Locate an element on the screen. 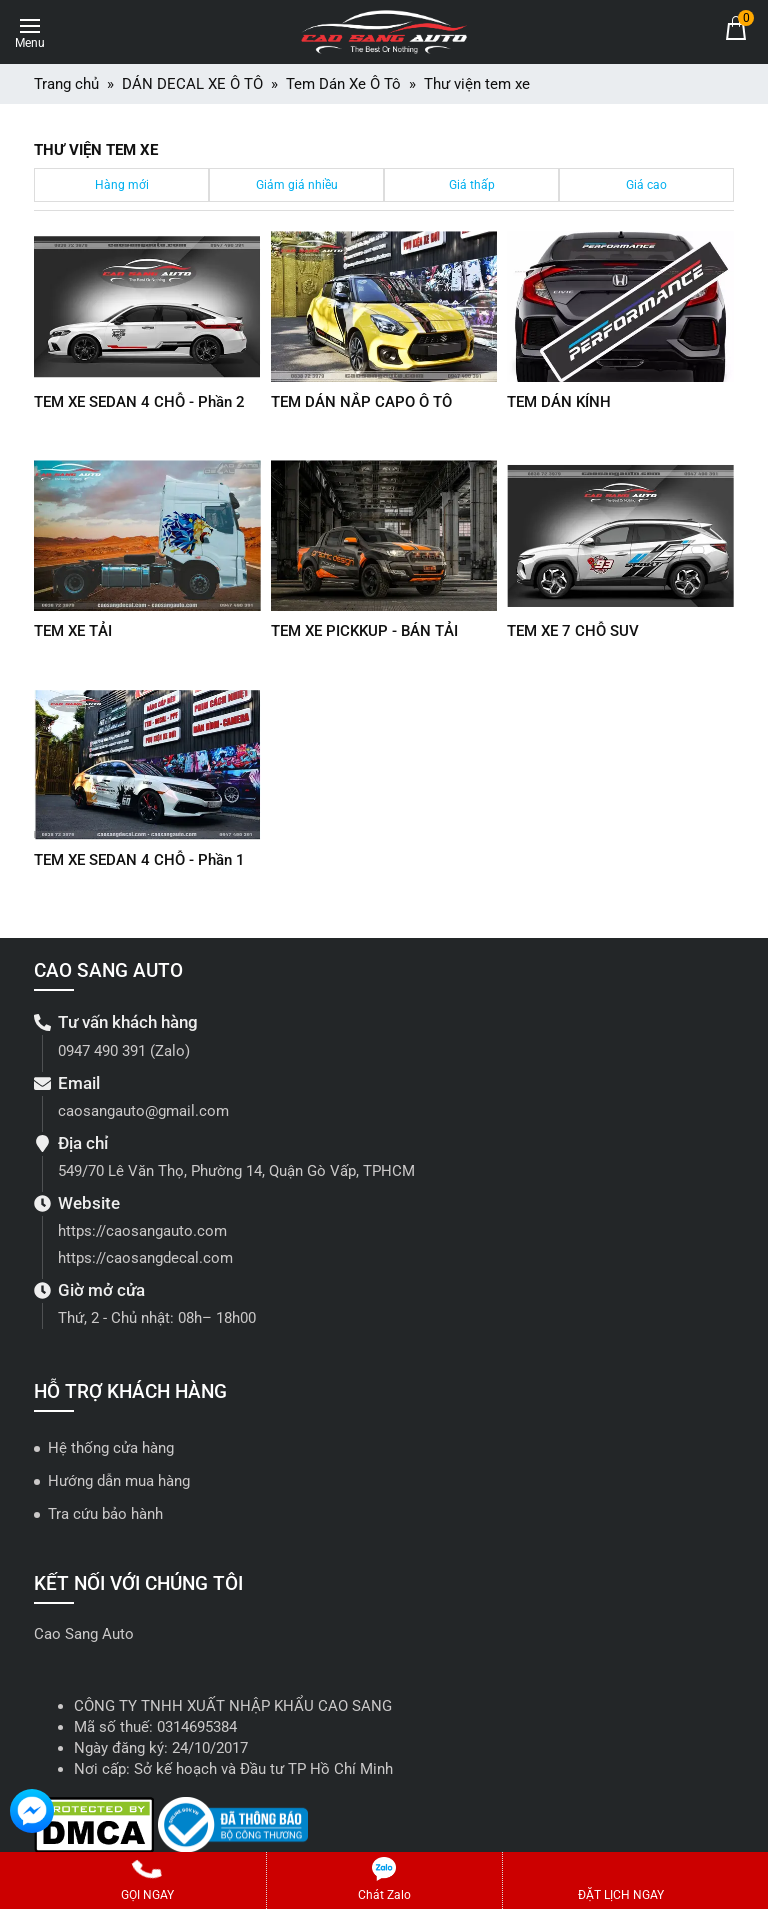  TEM XE 7 CHỖ SUV is located at coordinates (573, 631).